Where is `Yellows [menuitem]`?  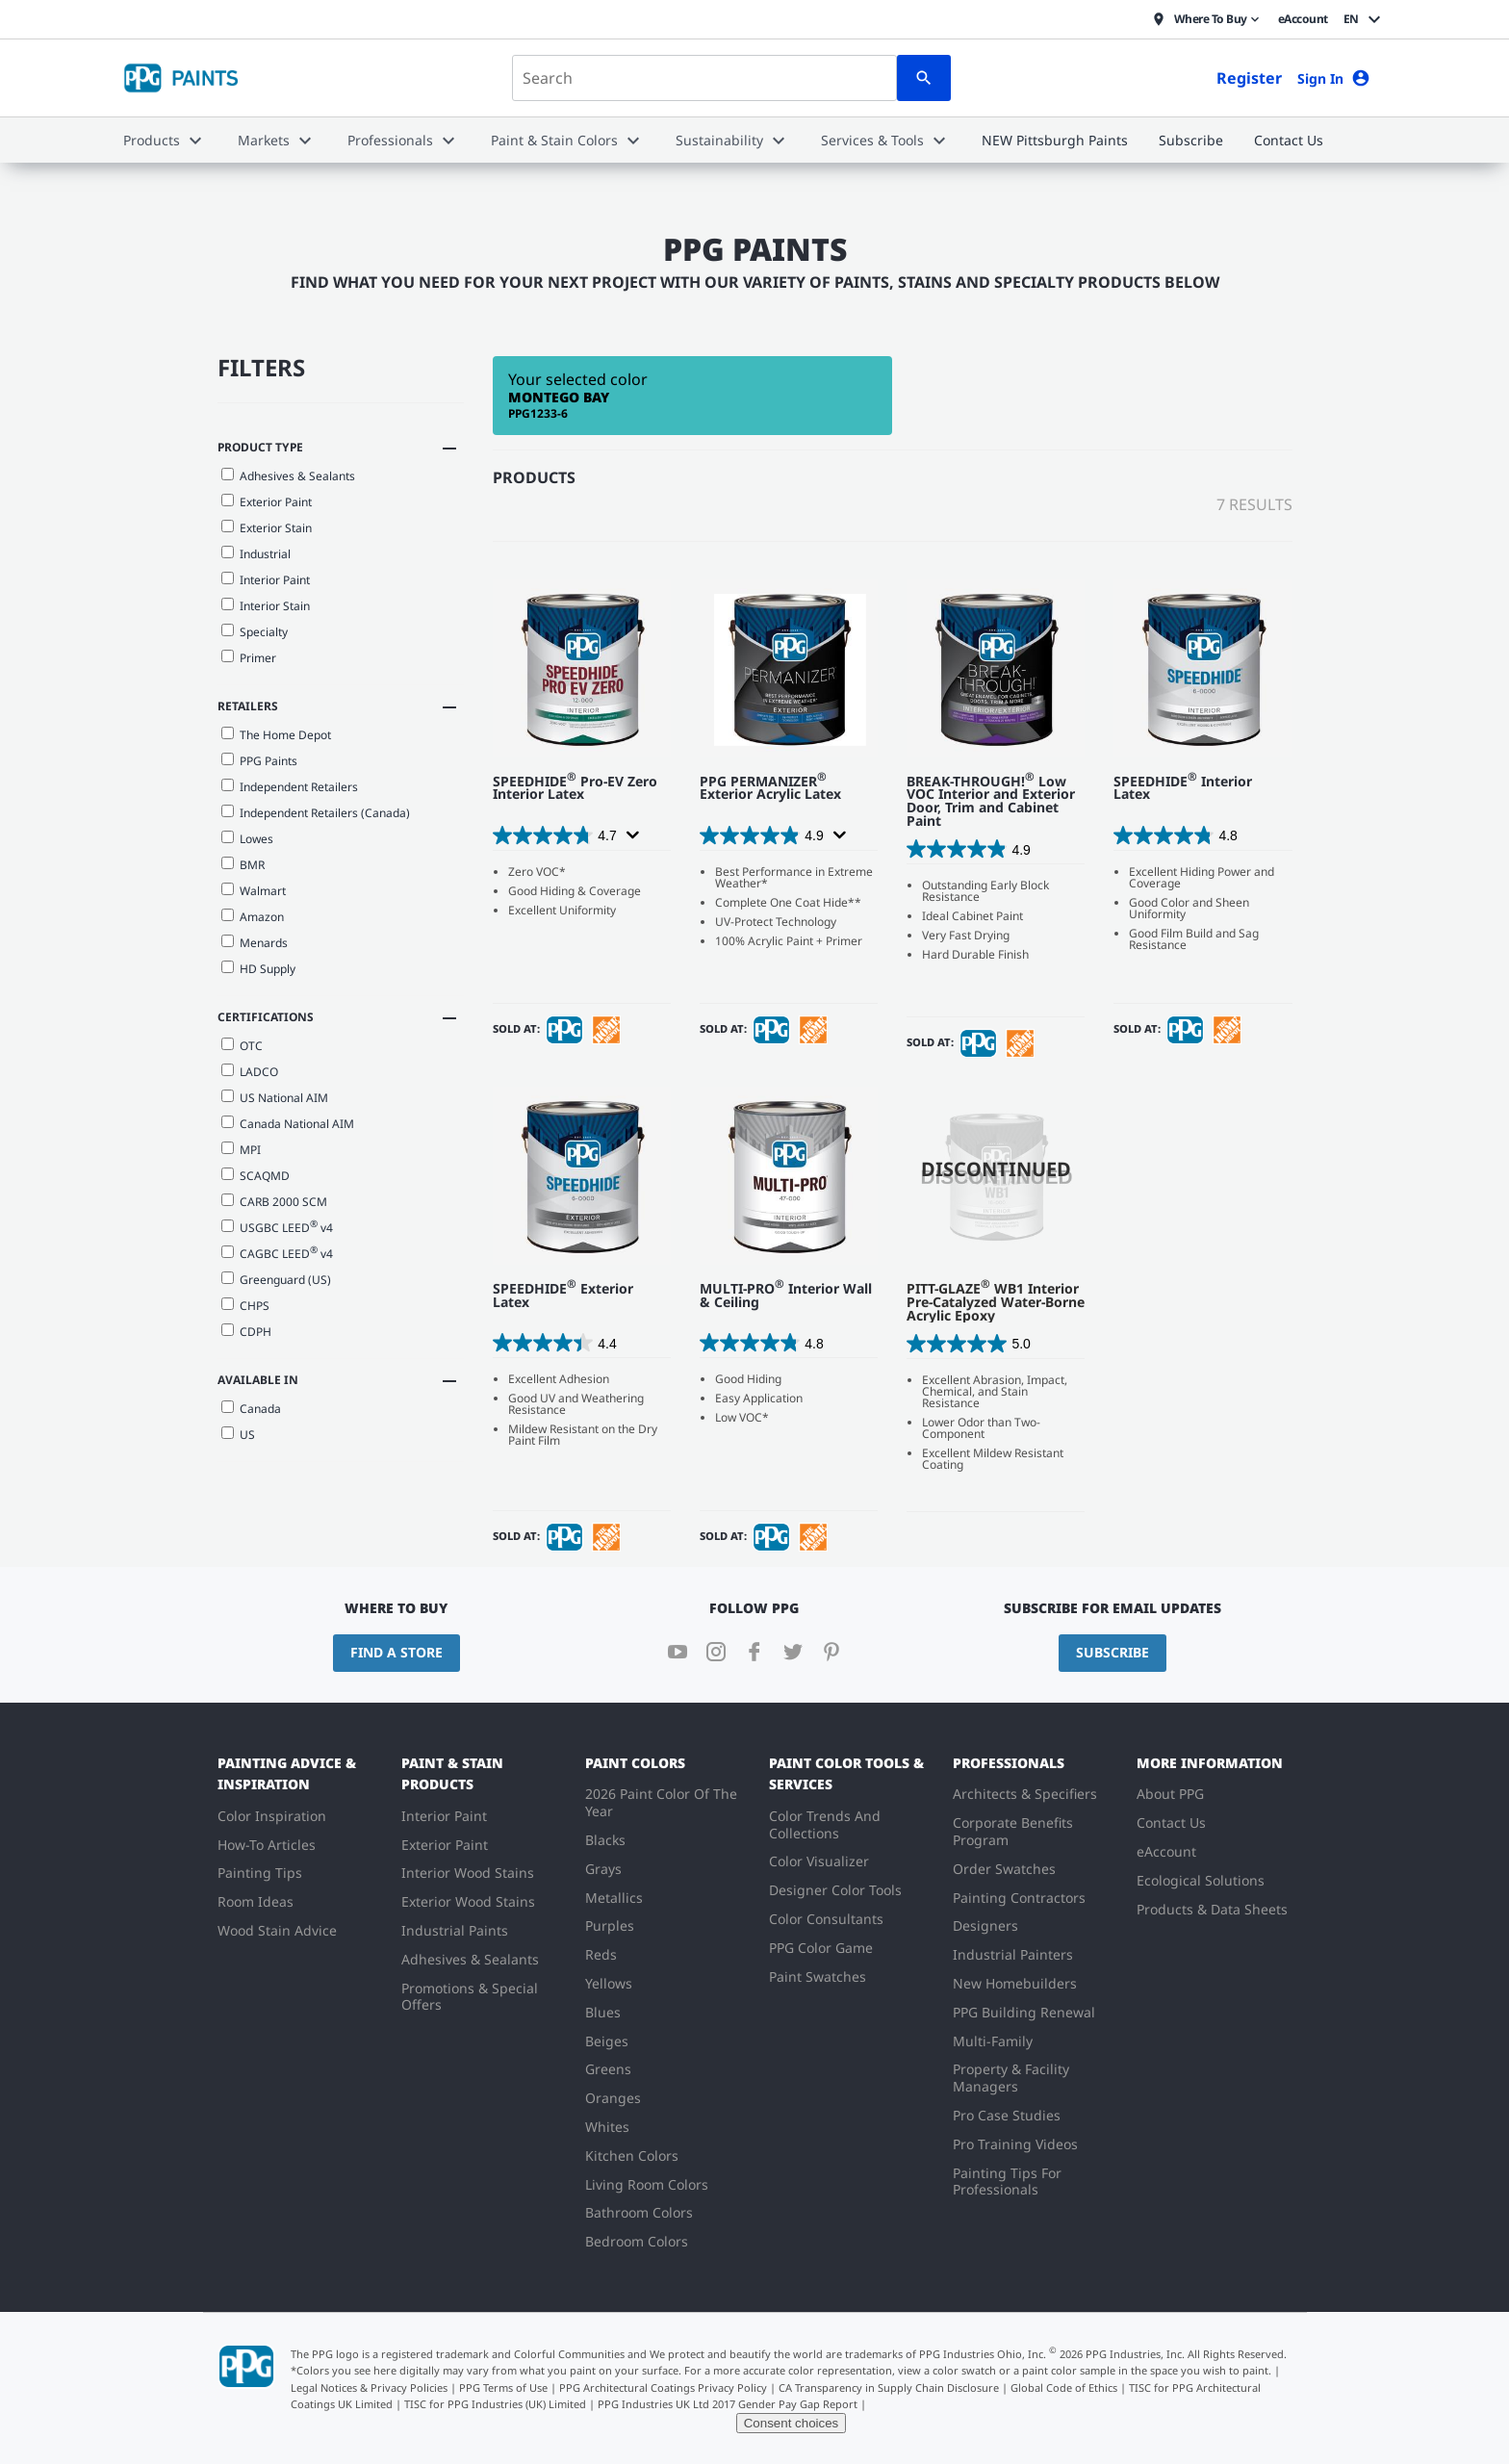
Yellows [menuitem] is located at coordinates (608, 1983).